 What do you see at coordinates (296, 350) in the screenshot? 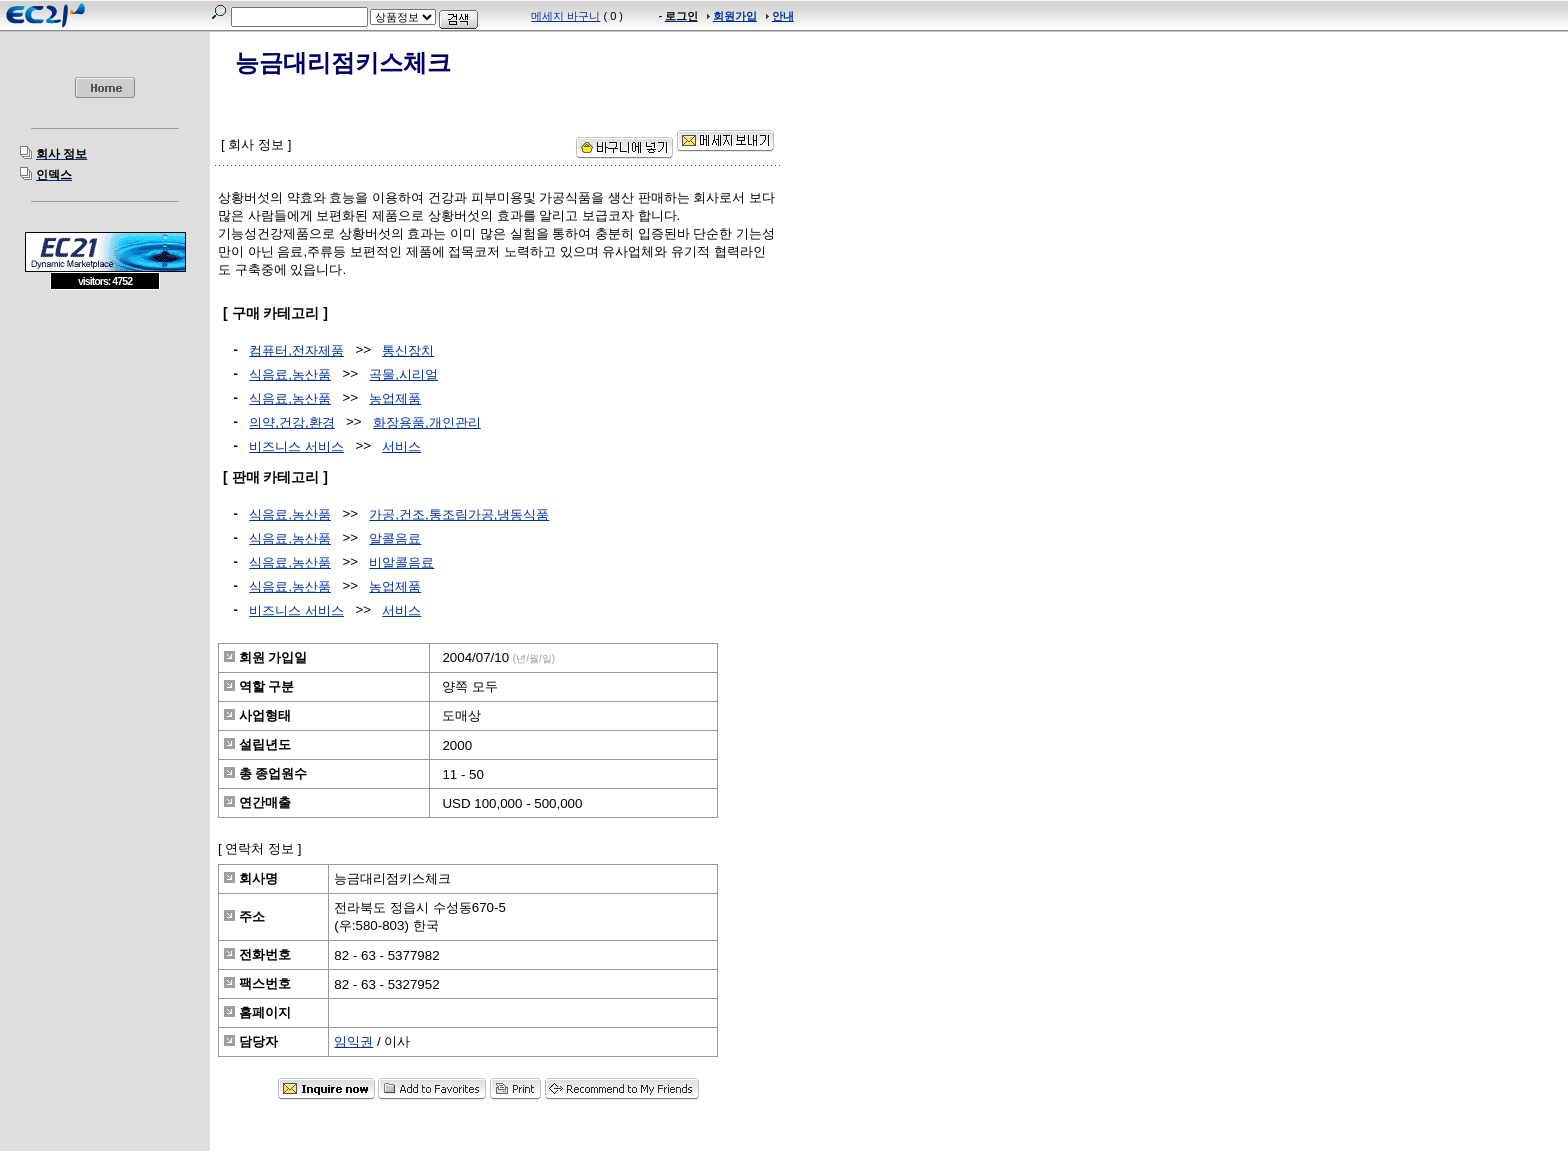
I see `컴퓨터,전자제품` at bounding box center [296, 350].